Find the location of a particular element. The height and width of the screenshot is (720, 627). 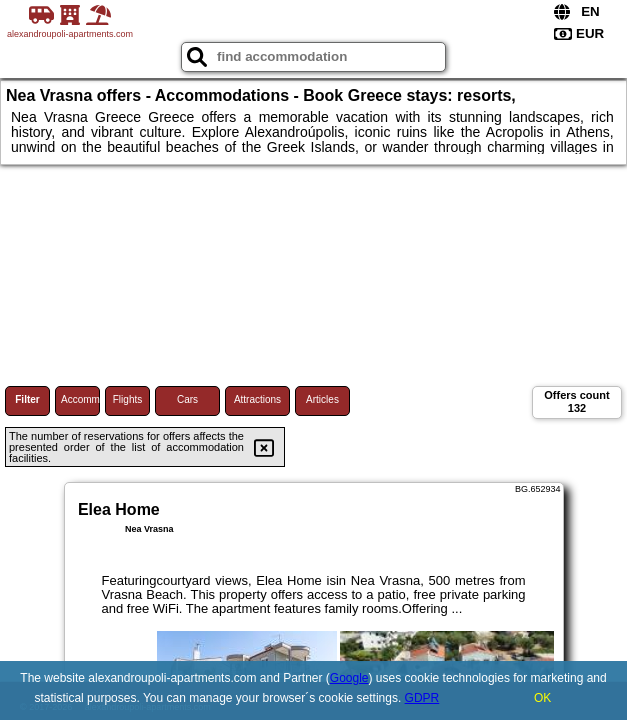

Attractions is located at coordinates (257, 399).